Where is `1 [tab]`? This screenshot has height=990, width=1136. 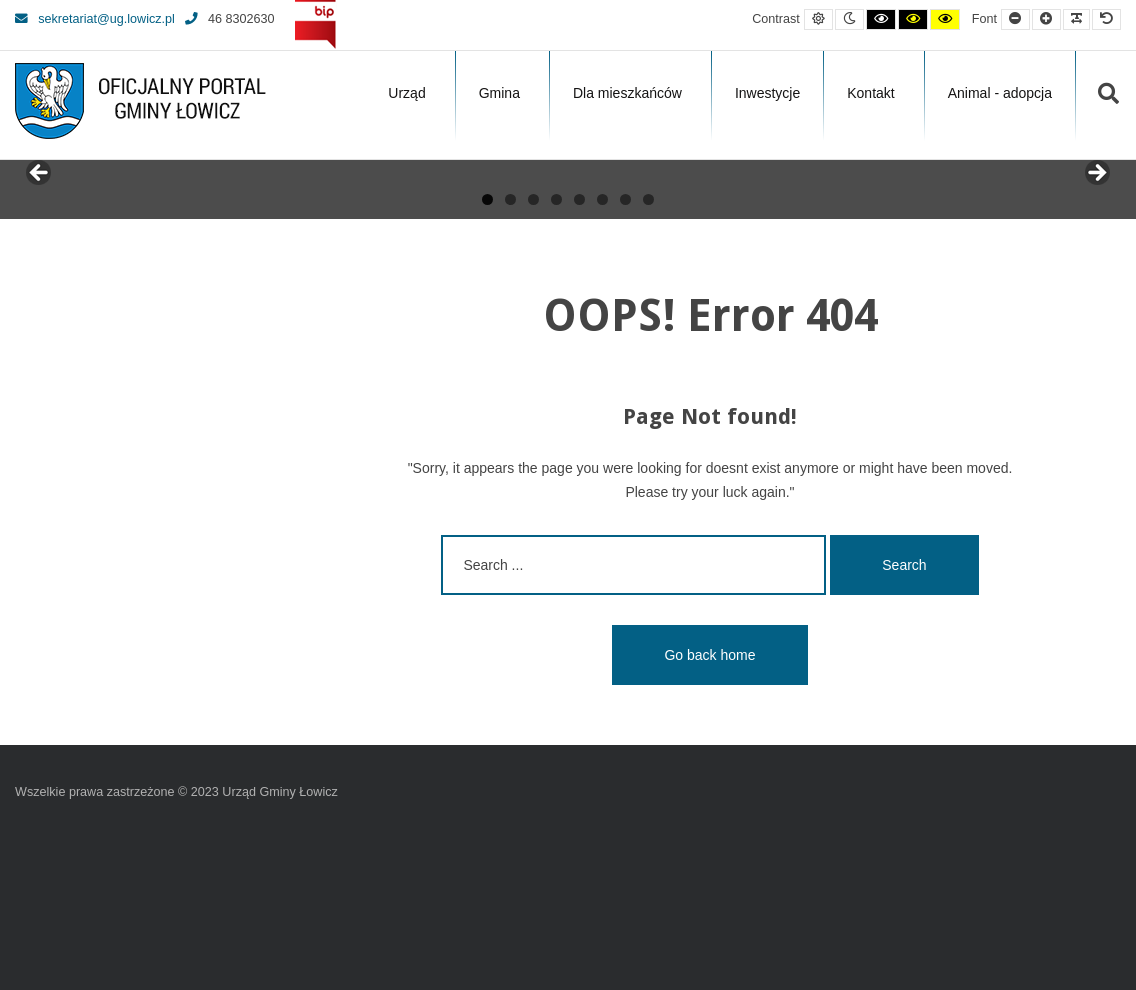
1 [tab] is located at coordinates (487, 349).